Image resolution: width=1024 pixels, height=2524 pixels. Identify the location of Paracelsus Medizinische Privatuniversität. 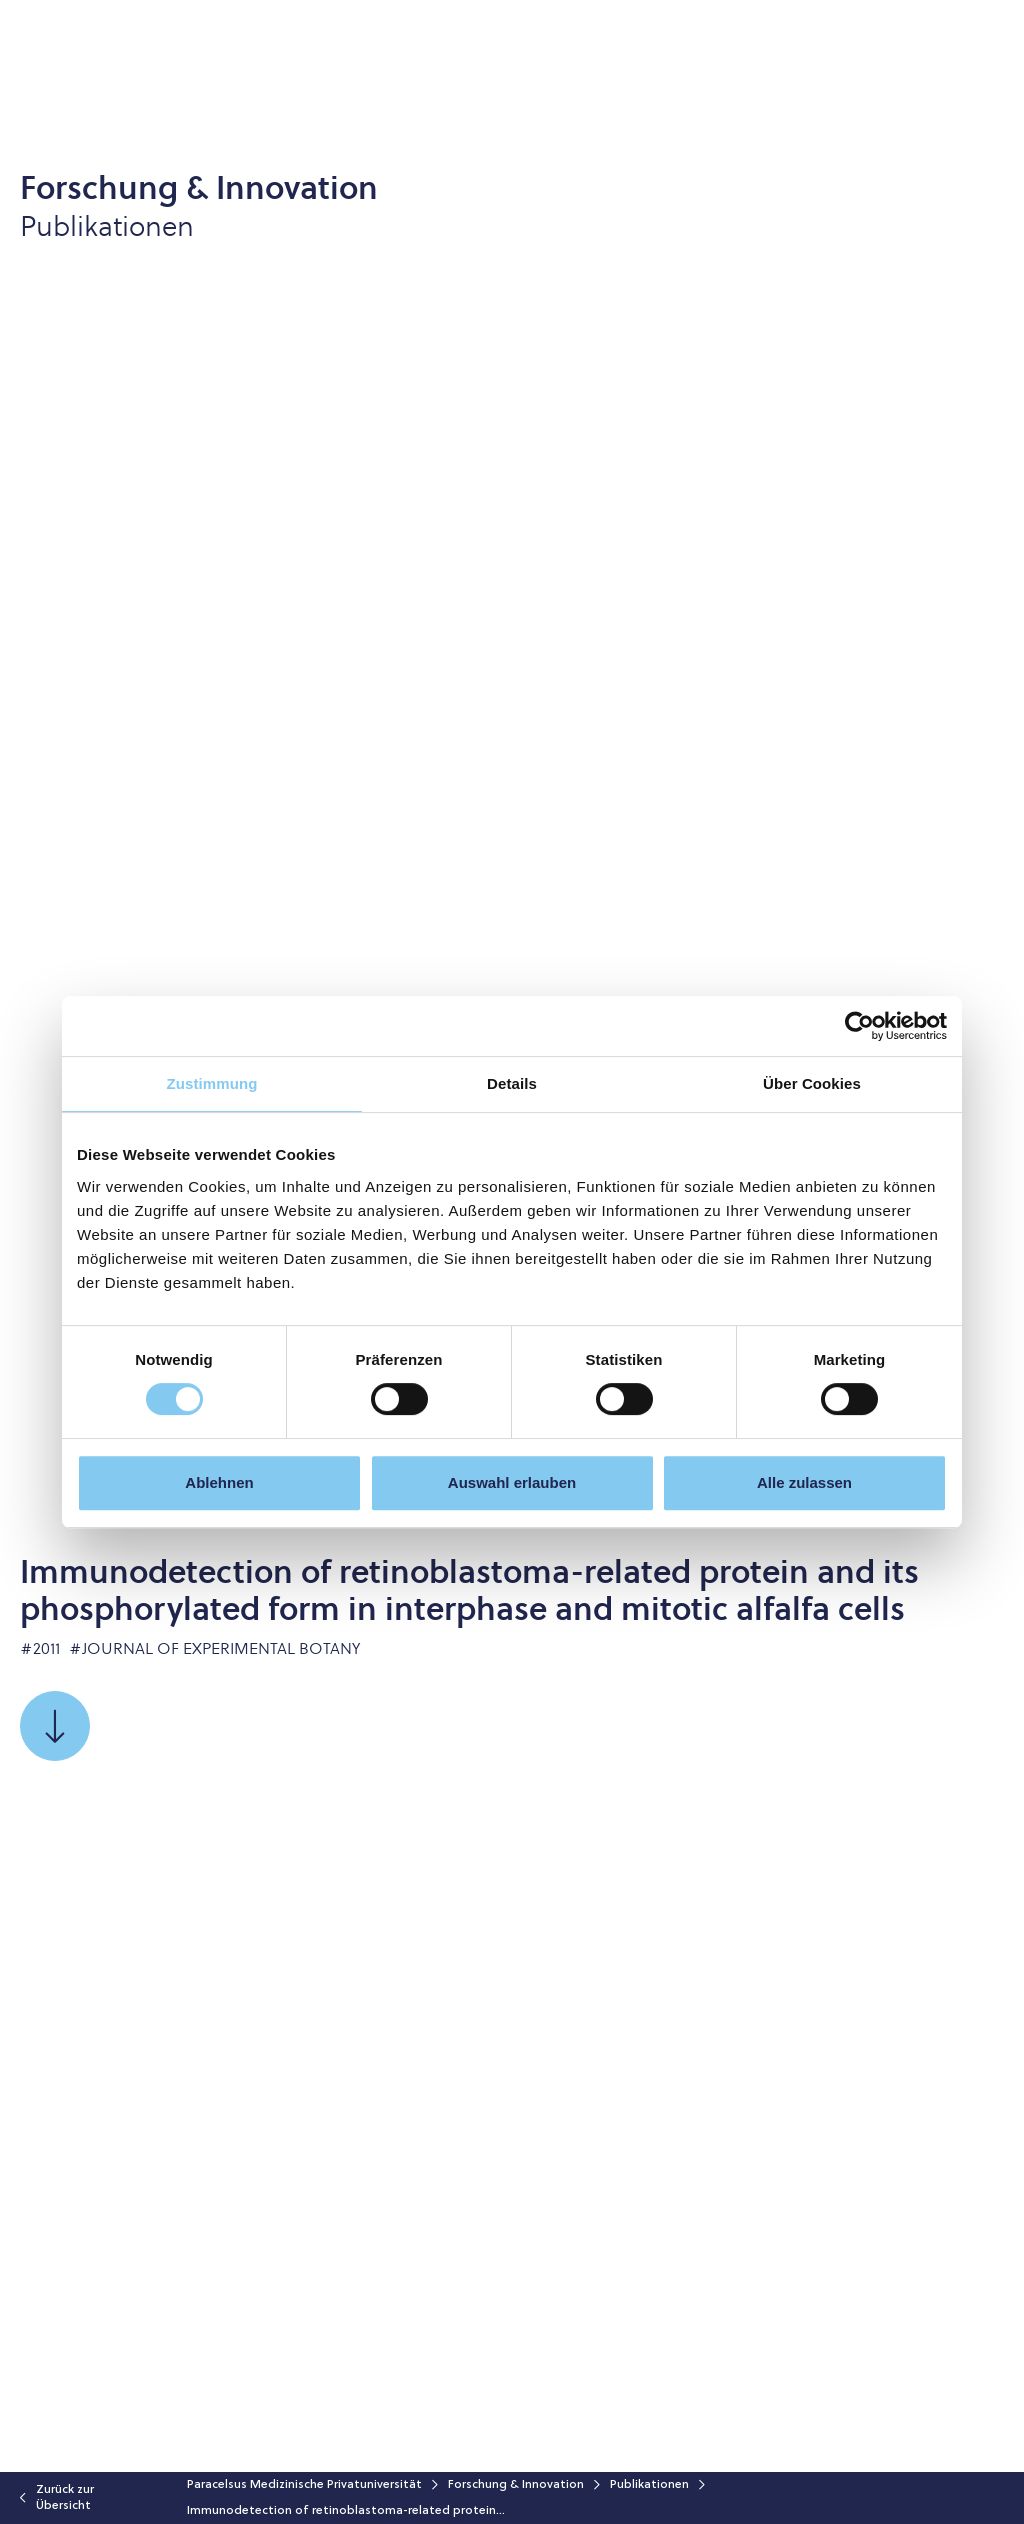
(304, 2485).